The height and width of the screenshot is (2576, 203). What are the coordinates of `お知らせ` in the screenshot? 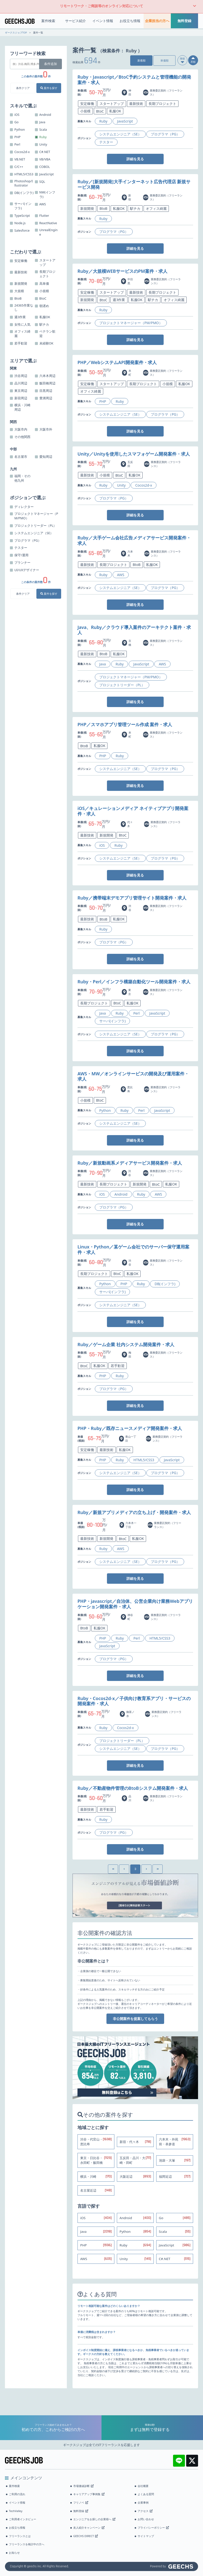 It's located at (14, 2552).